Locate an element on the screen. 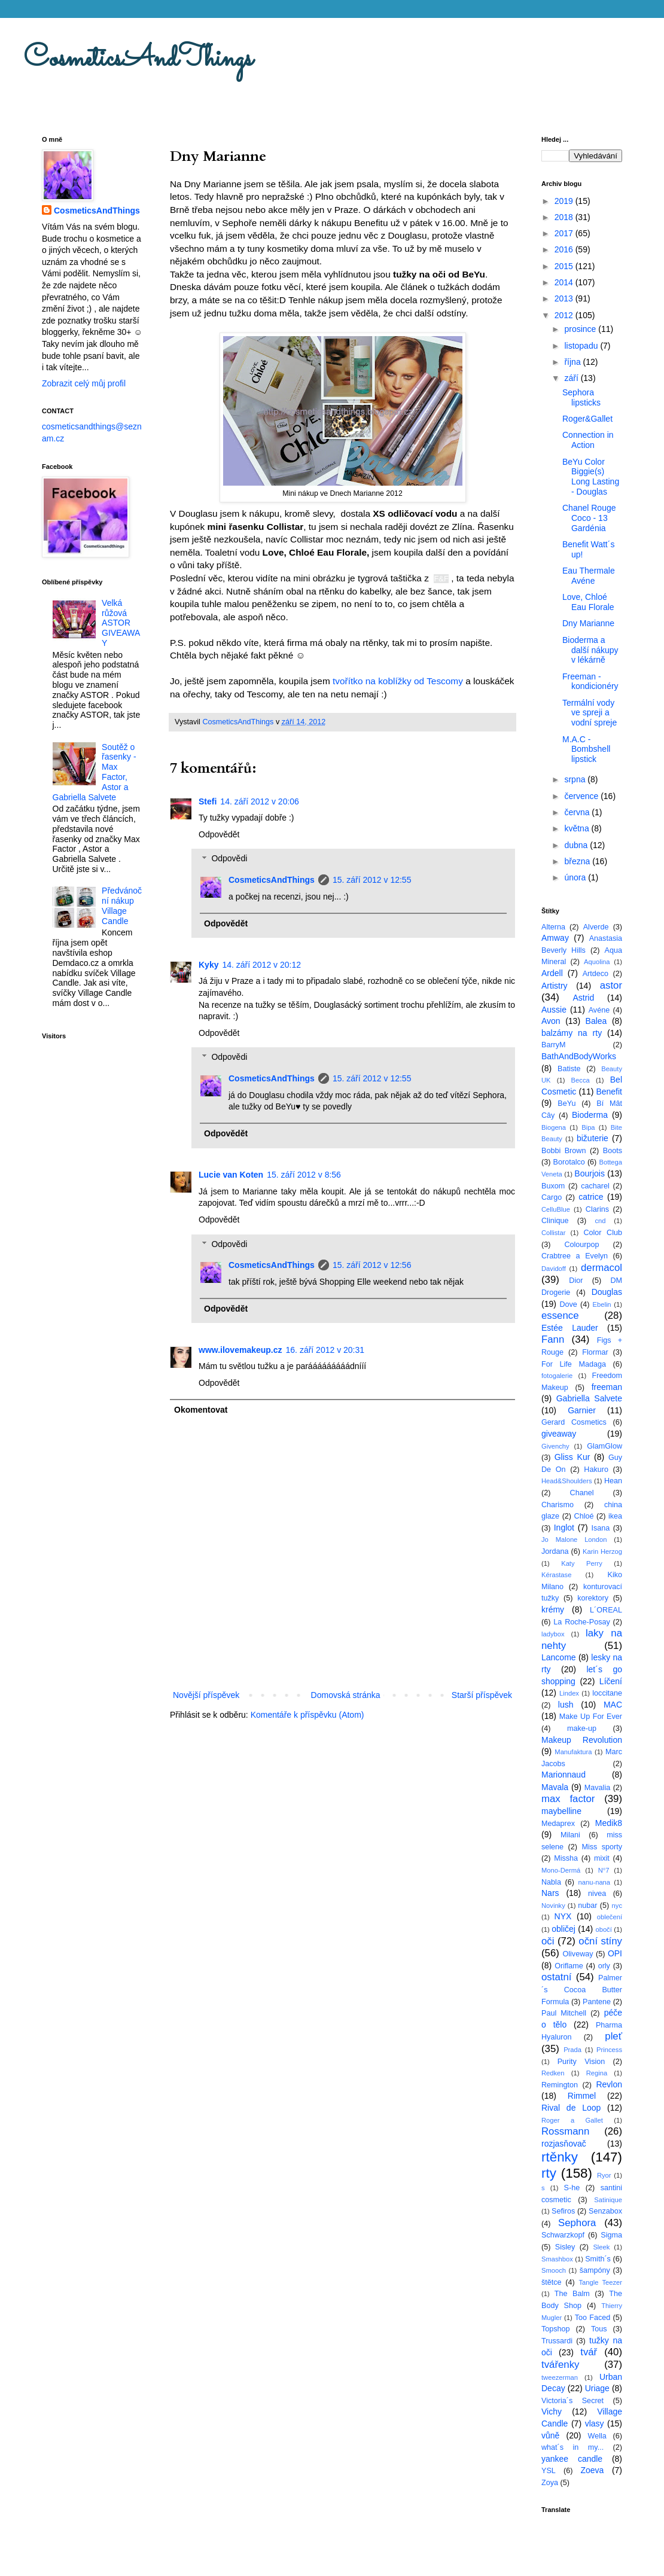  Collistar is located at coordinates (553, 1232).